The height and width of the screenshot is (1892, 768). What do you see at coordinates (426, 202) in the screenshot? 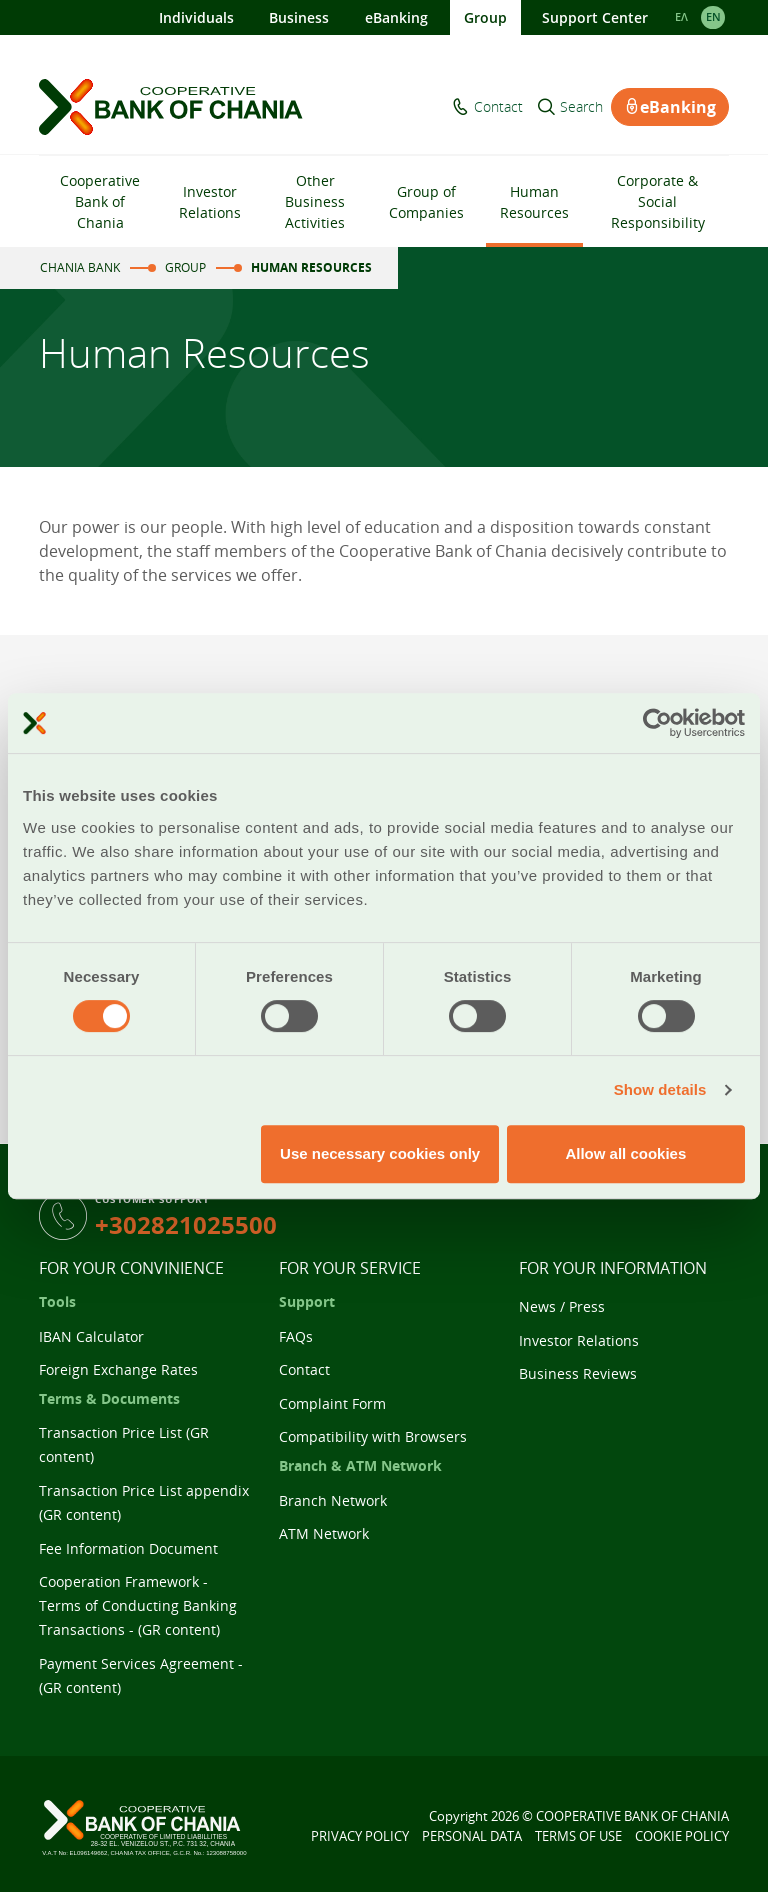
I see `Group of Companies` at bounding box center [426, 202].